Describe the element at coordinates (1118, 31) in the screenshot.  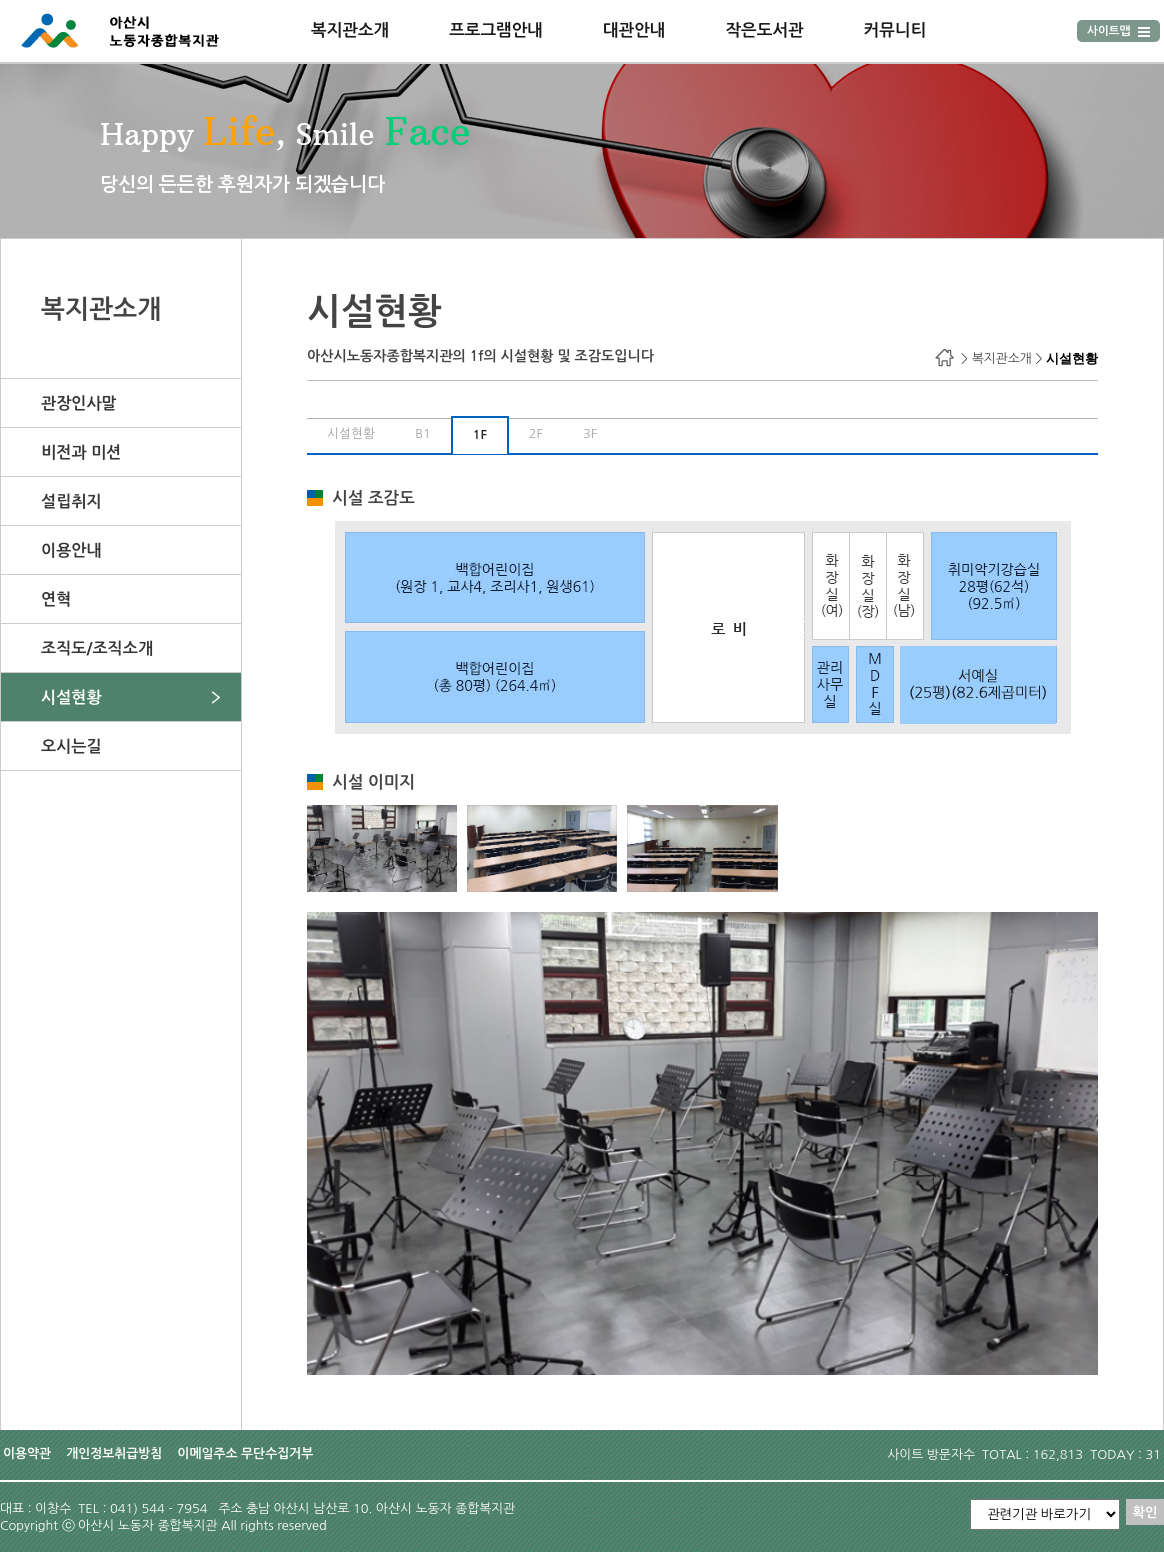
I see `사이트맵` at that location.